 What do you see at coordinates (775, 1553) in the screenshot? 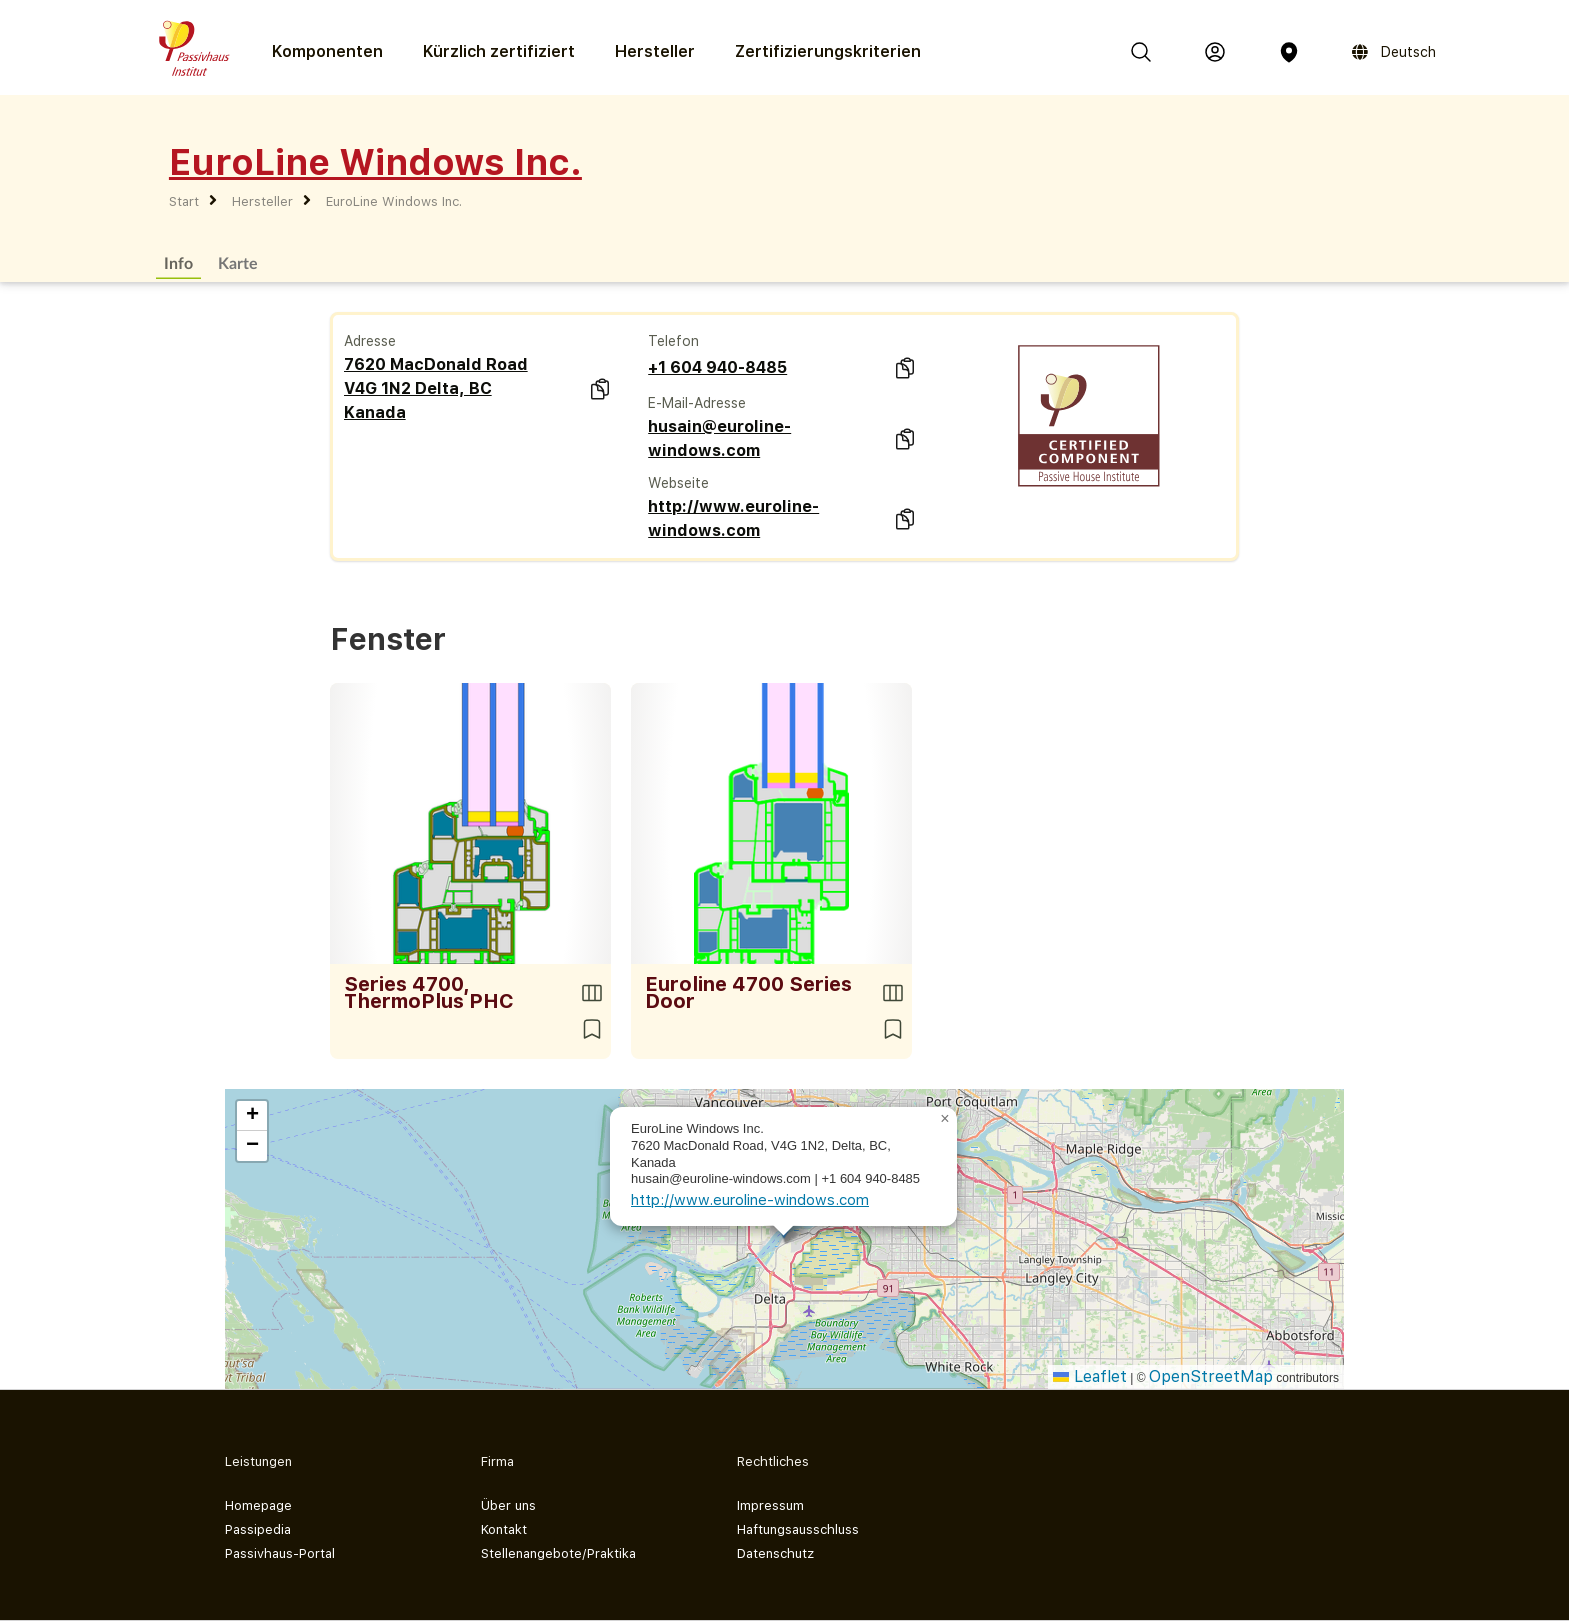
I see `Datenschutz` at bounding box center [775, 1553].